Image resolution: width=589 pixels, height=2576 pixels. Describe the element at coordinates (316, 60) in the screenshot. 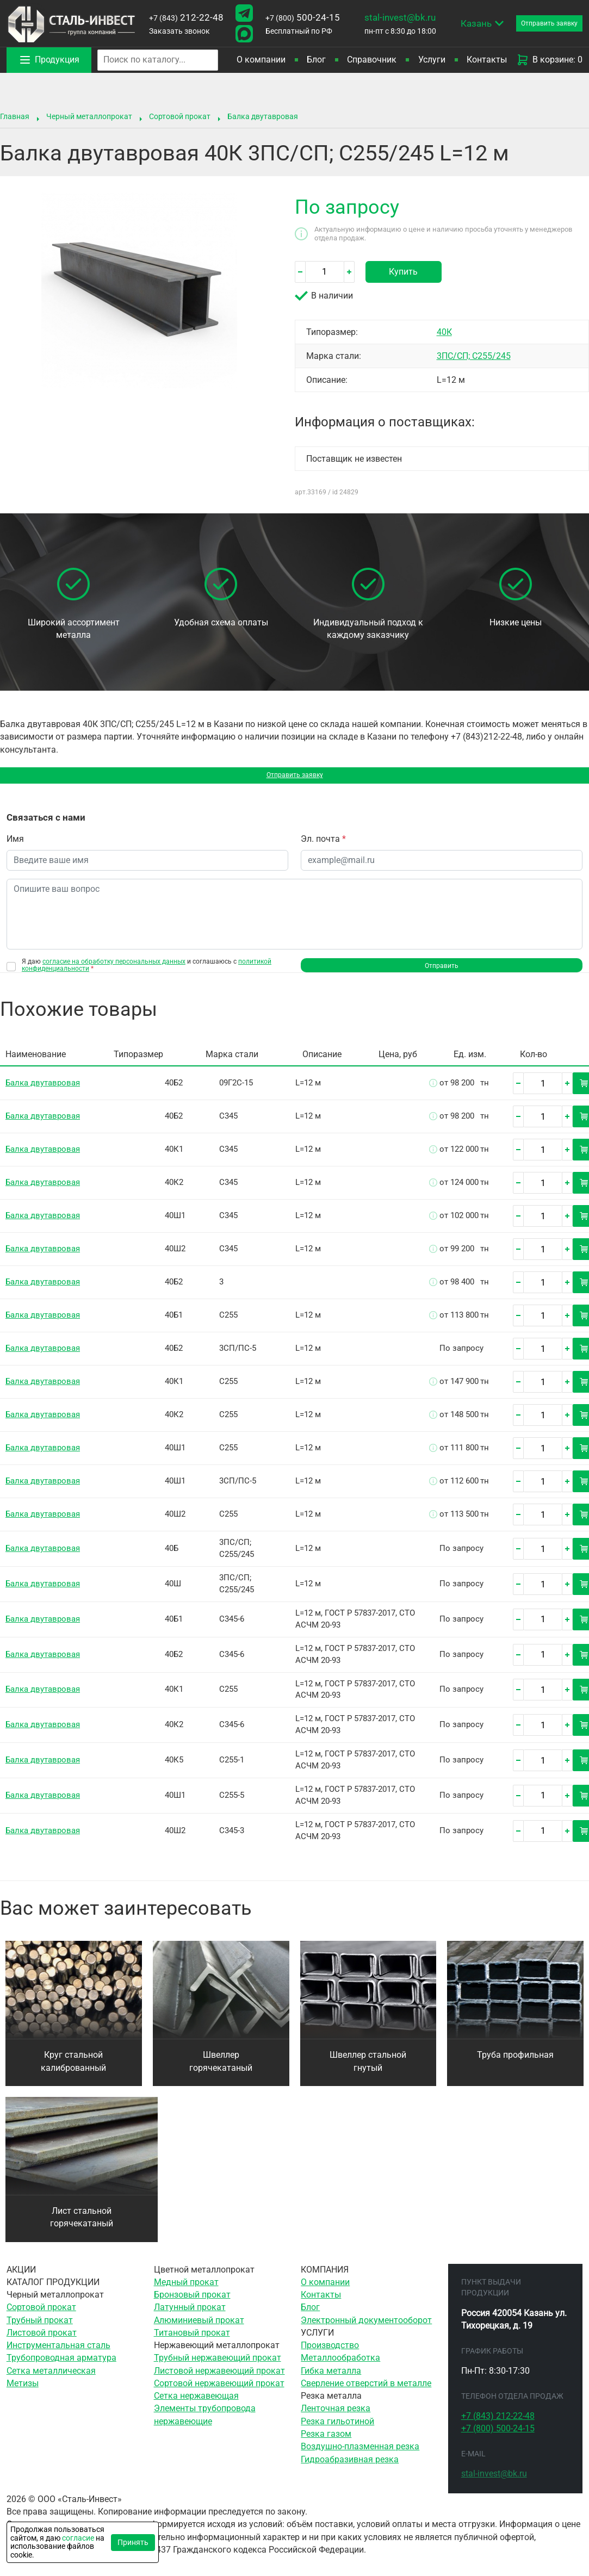

I see `Блог` at that location.